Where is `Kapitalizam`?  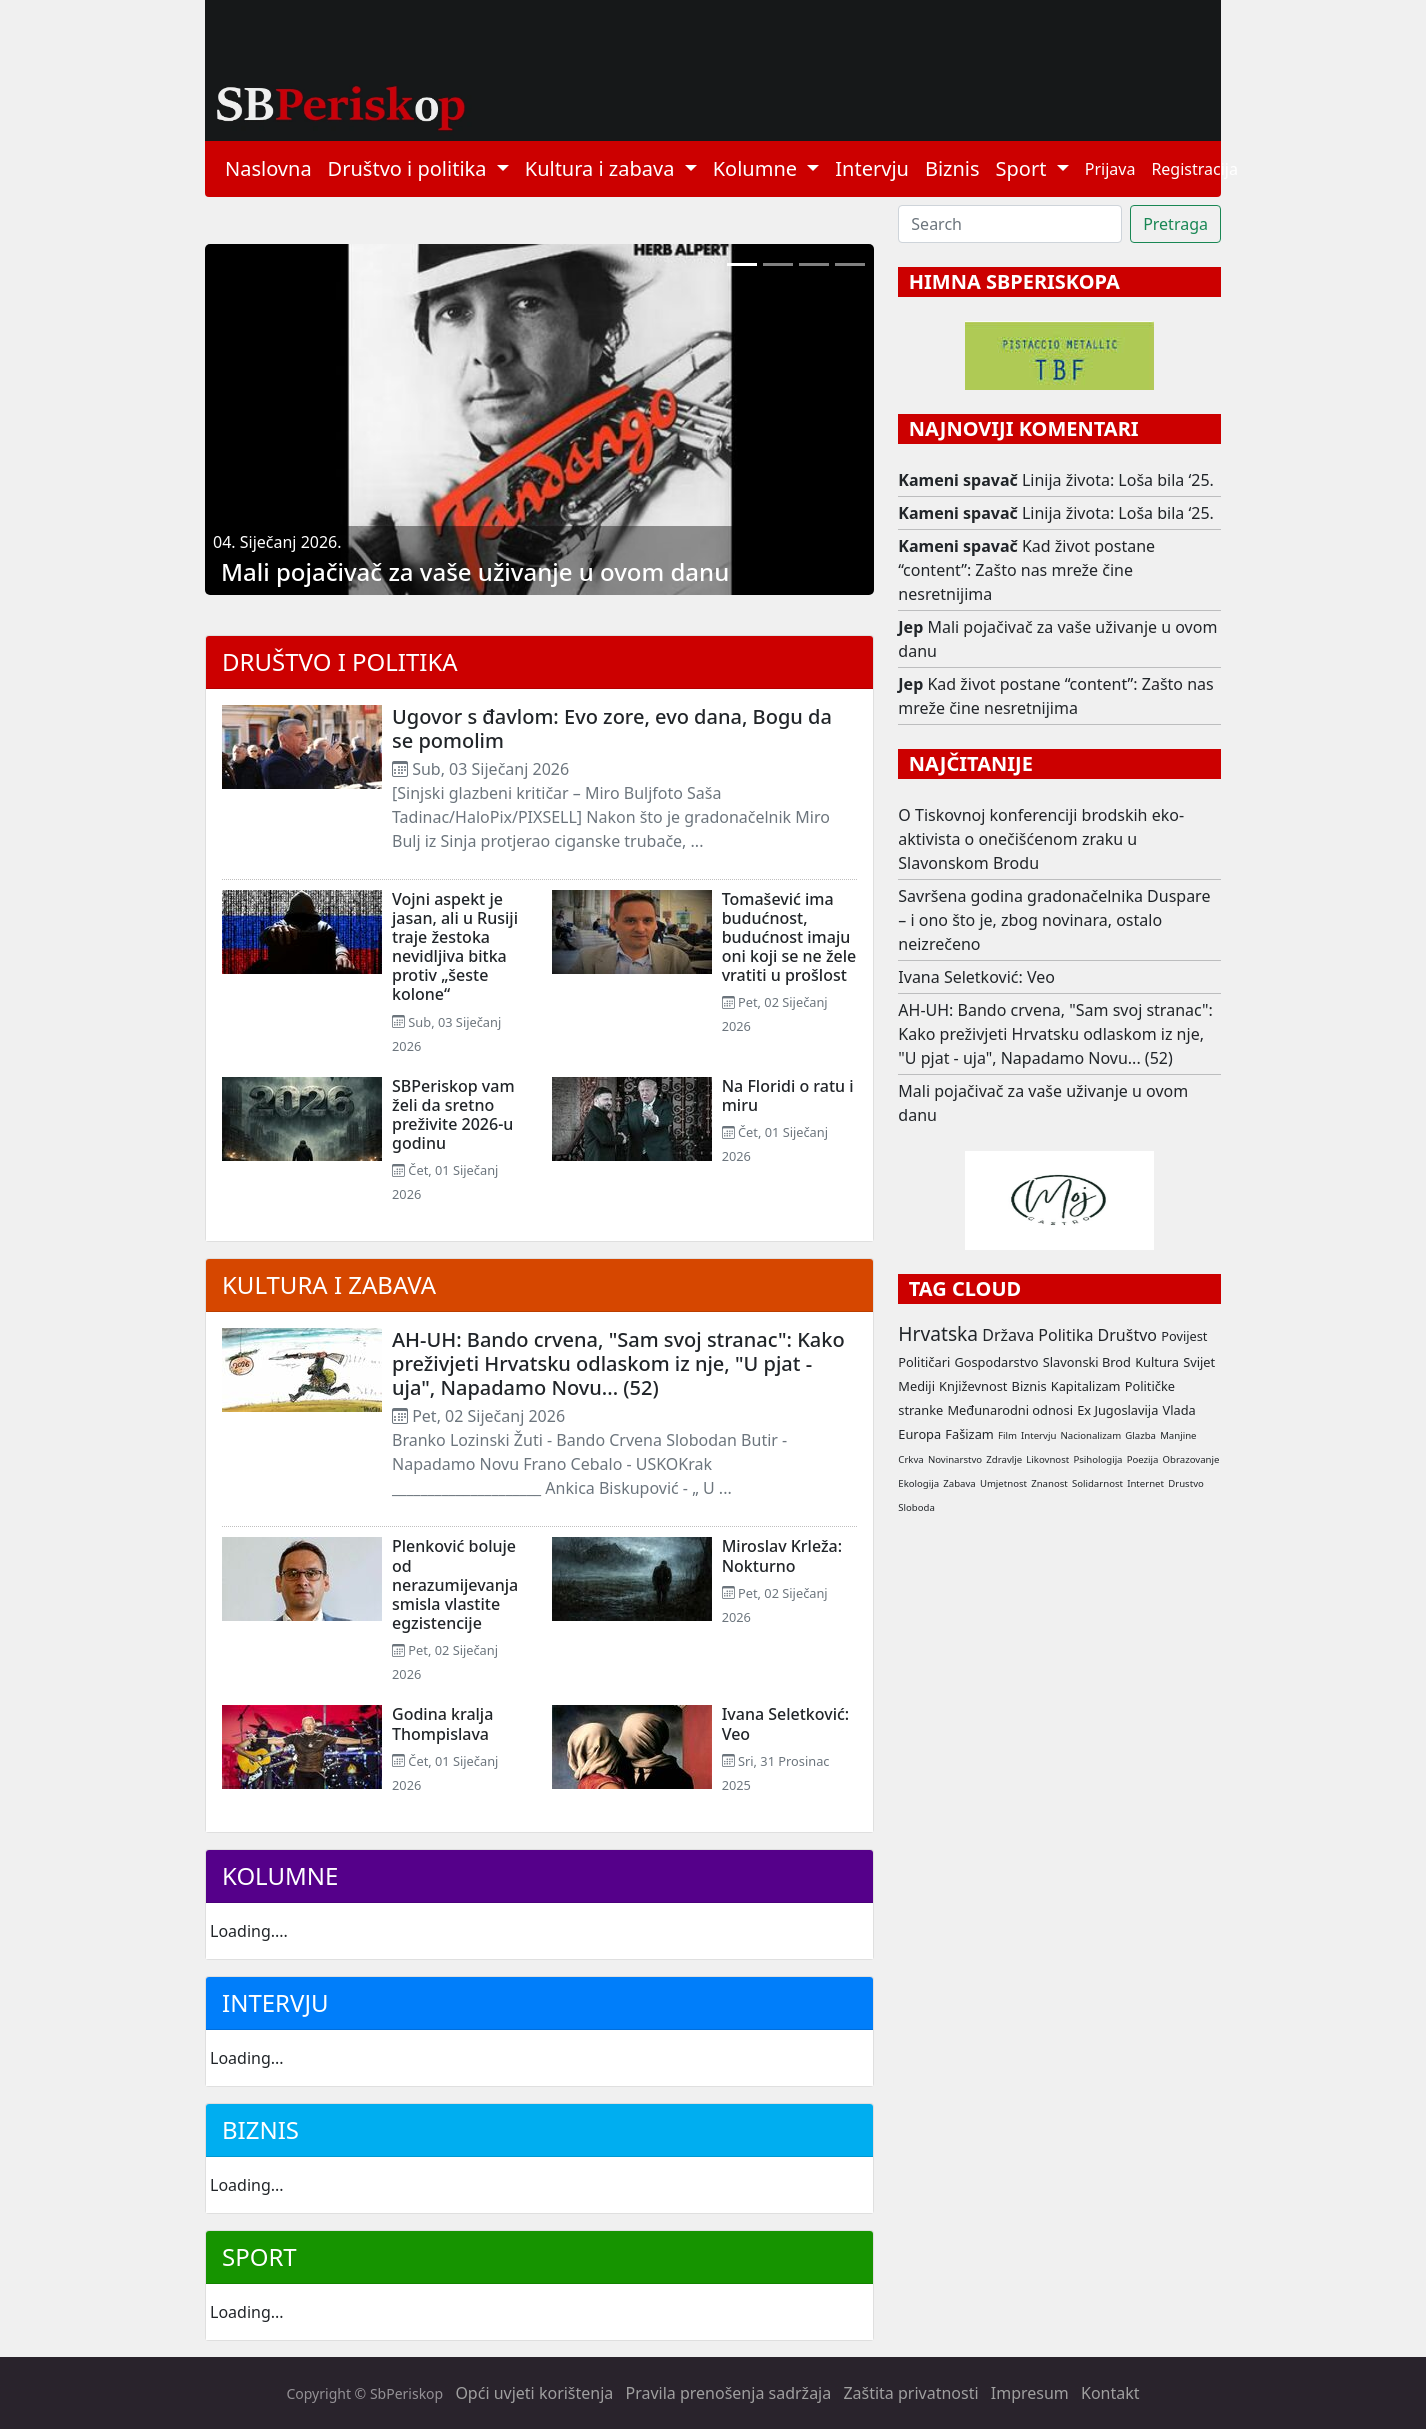
Kapitalizam is located at coordinates (1086, 1386).